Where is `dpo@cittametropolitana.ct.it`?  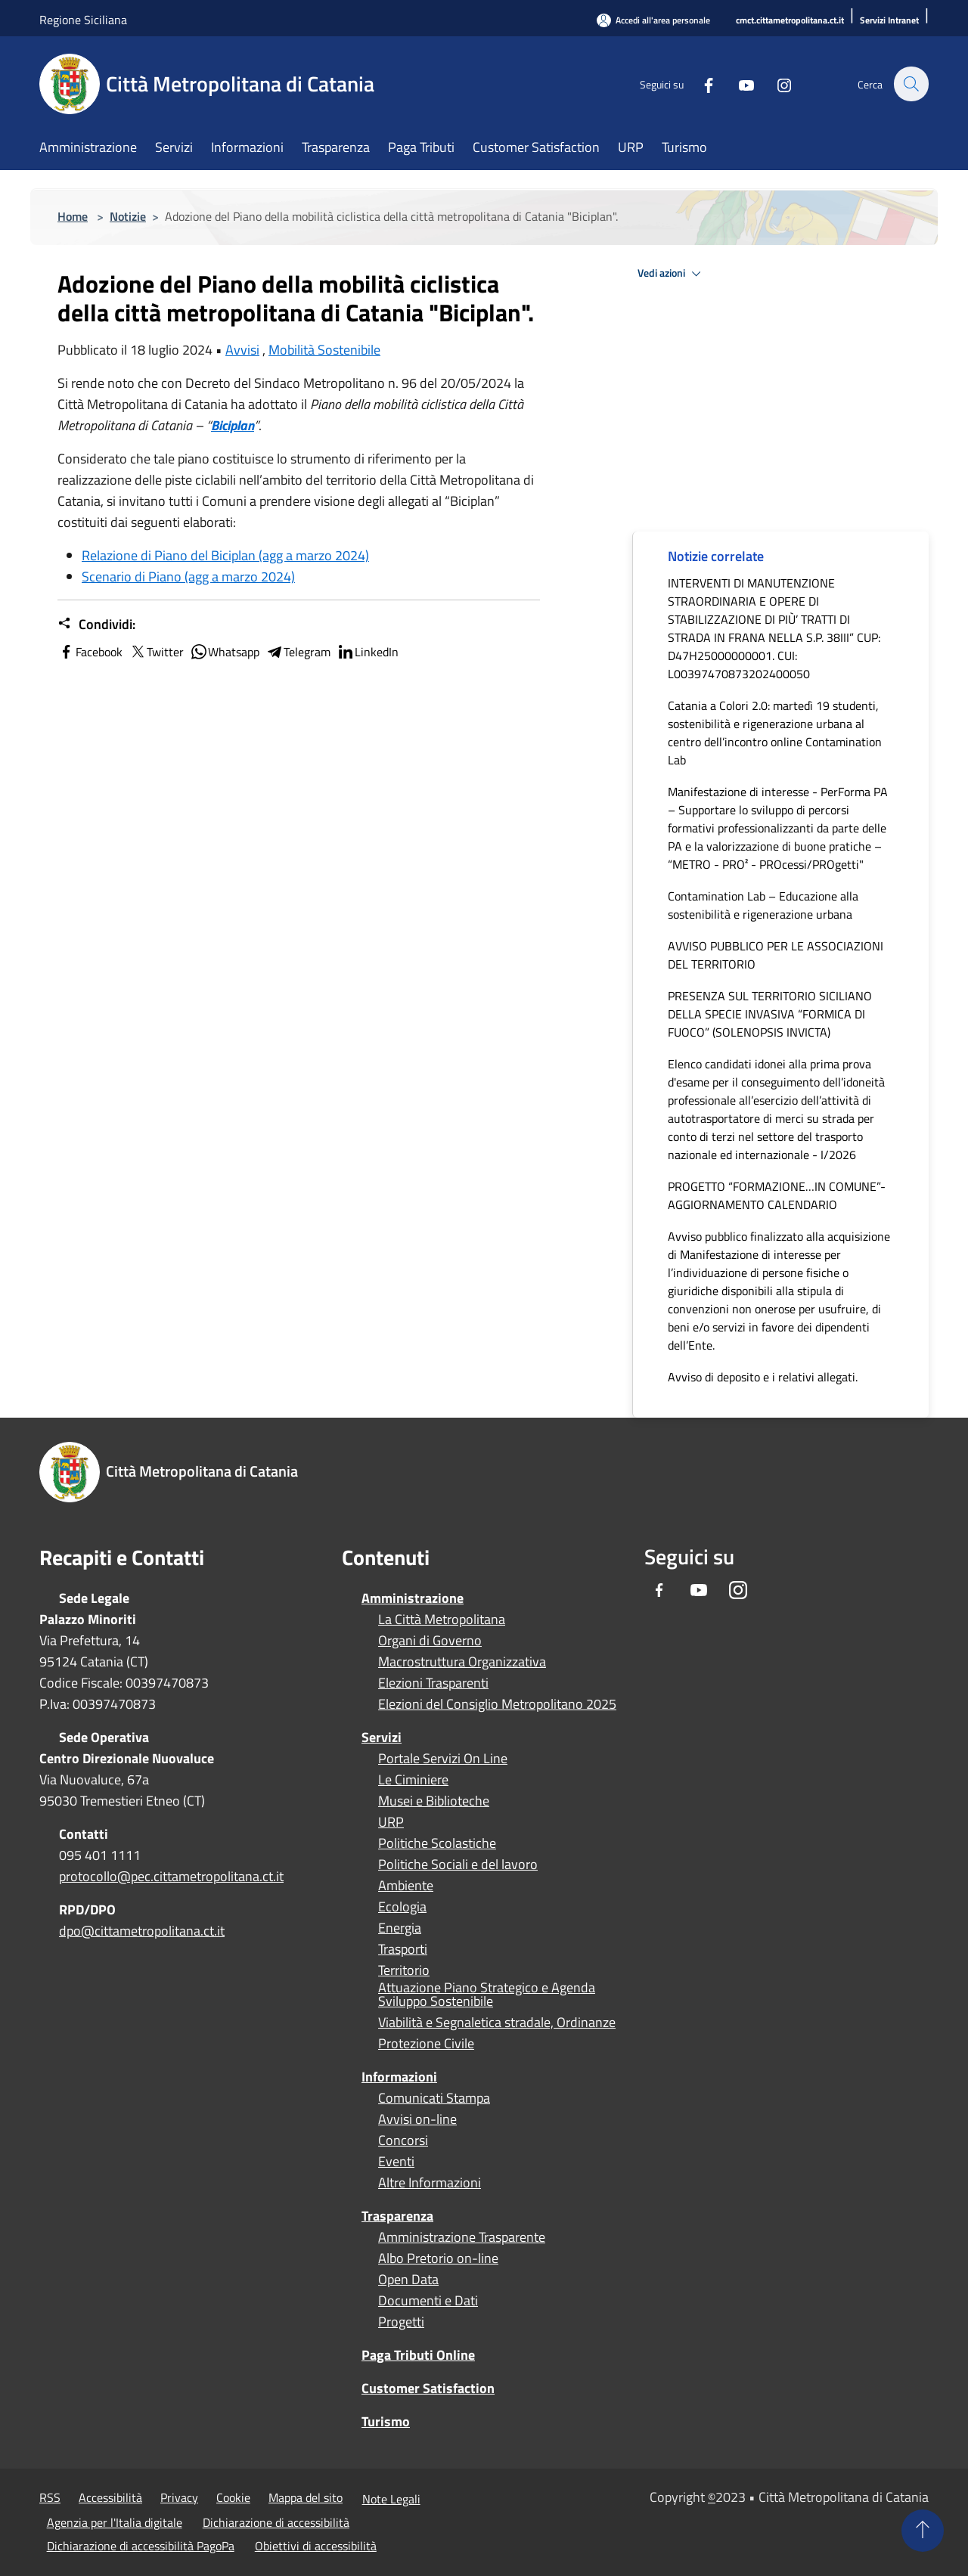
dpo@cittametropolitana.ct.it is located at coordinates (142, 1930).